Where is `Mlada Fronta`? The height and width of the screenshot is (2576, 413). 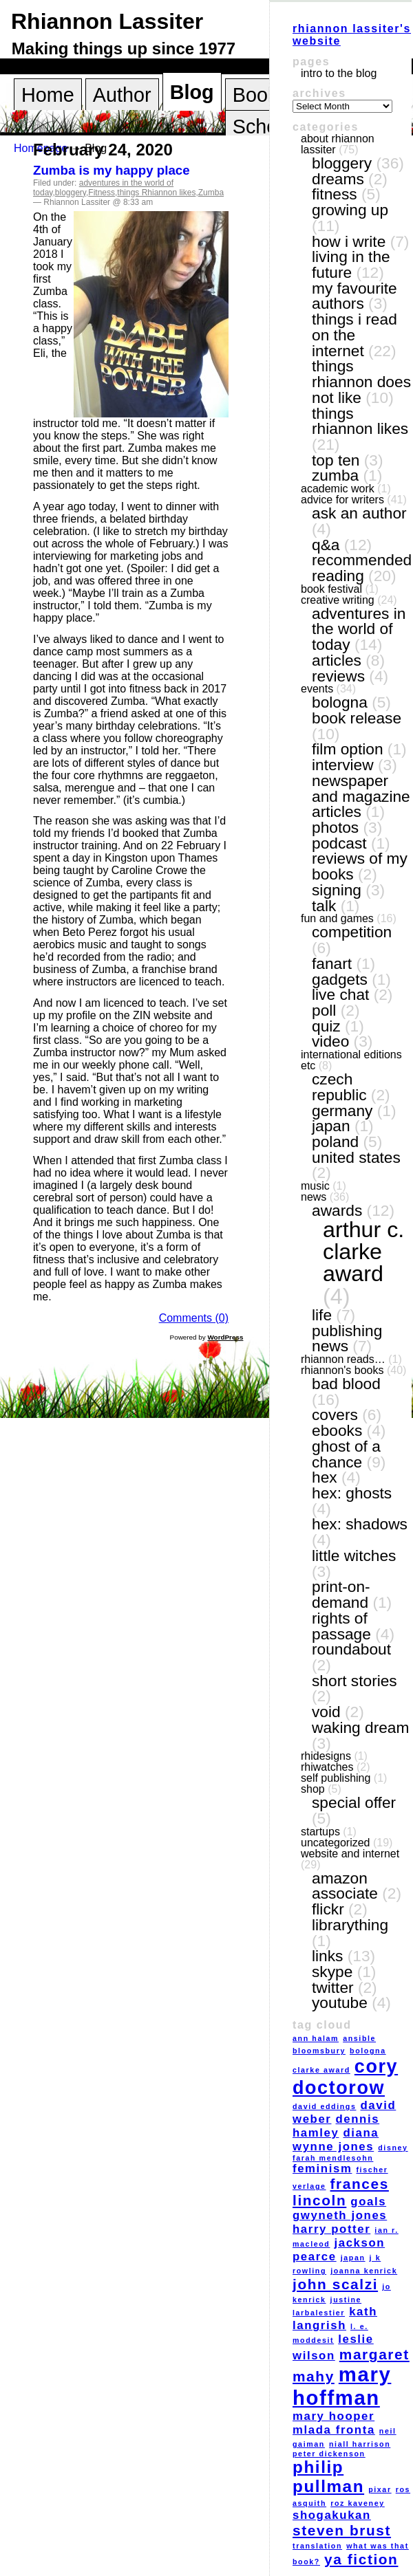 Mlada Fronta is located at coordinates (334, 2429).